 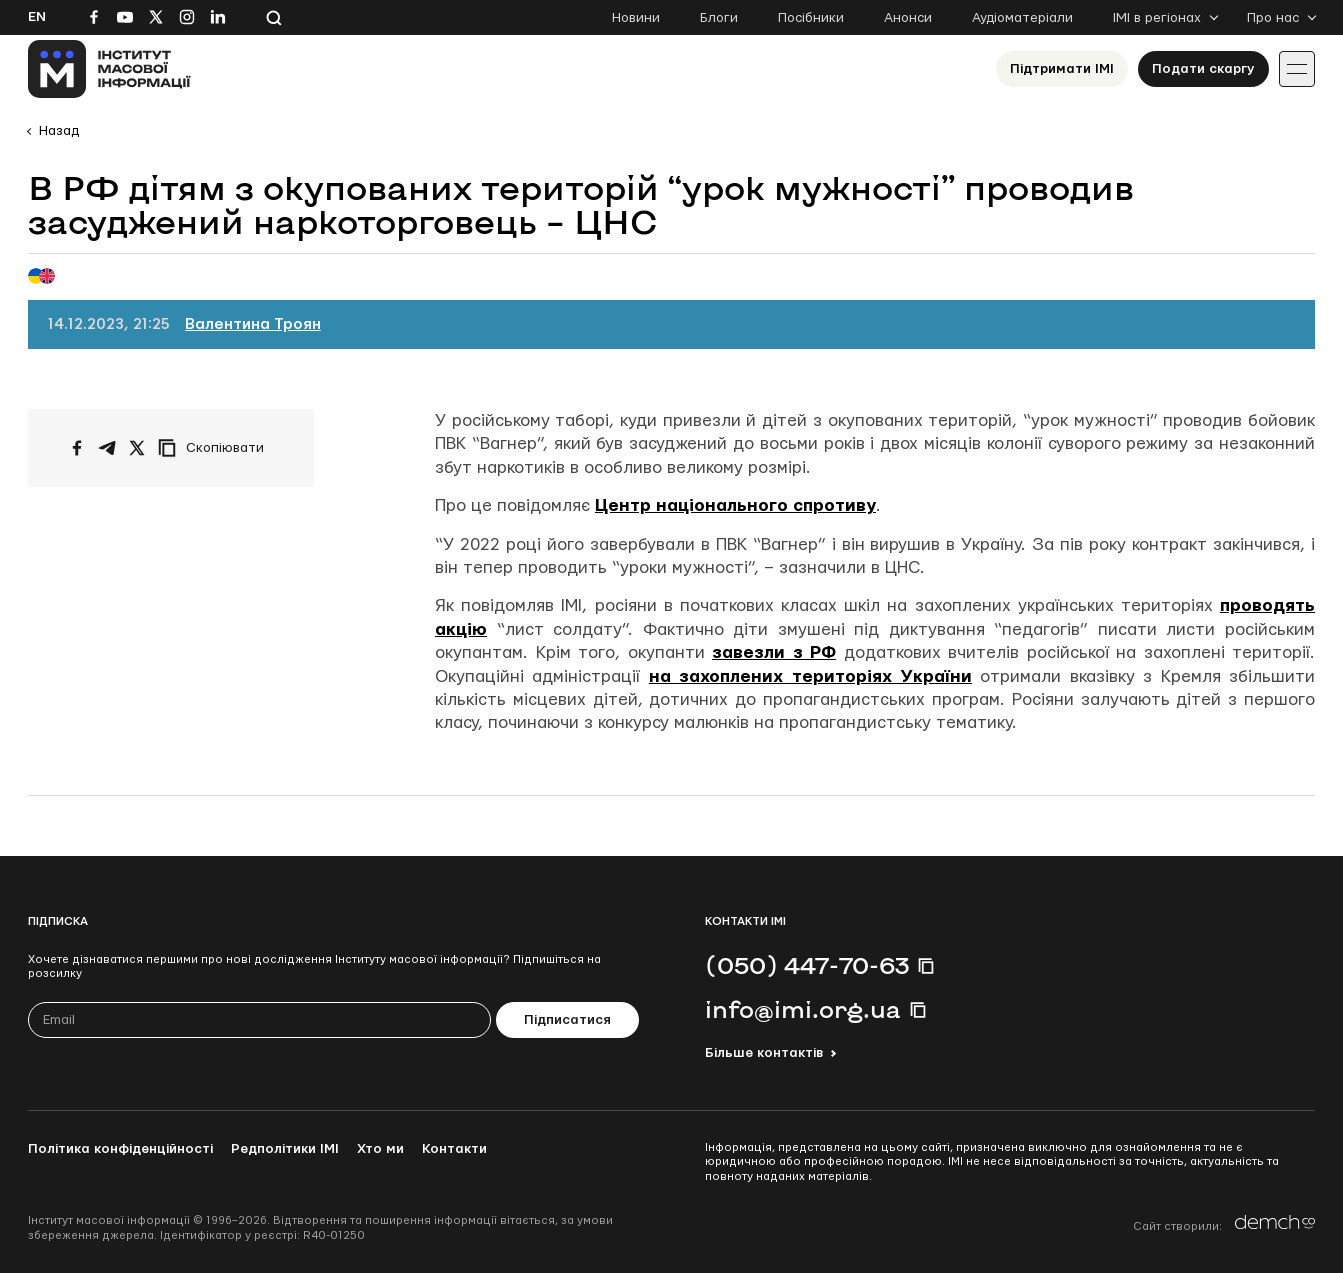 What do you see at coordinates (811, 18) in the screenshot?
I see `Посібники` at bounding box center [811, 18].